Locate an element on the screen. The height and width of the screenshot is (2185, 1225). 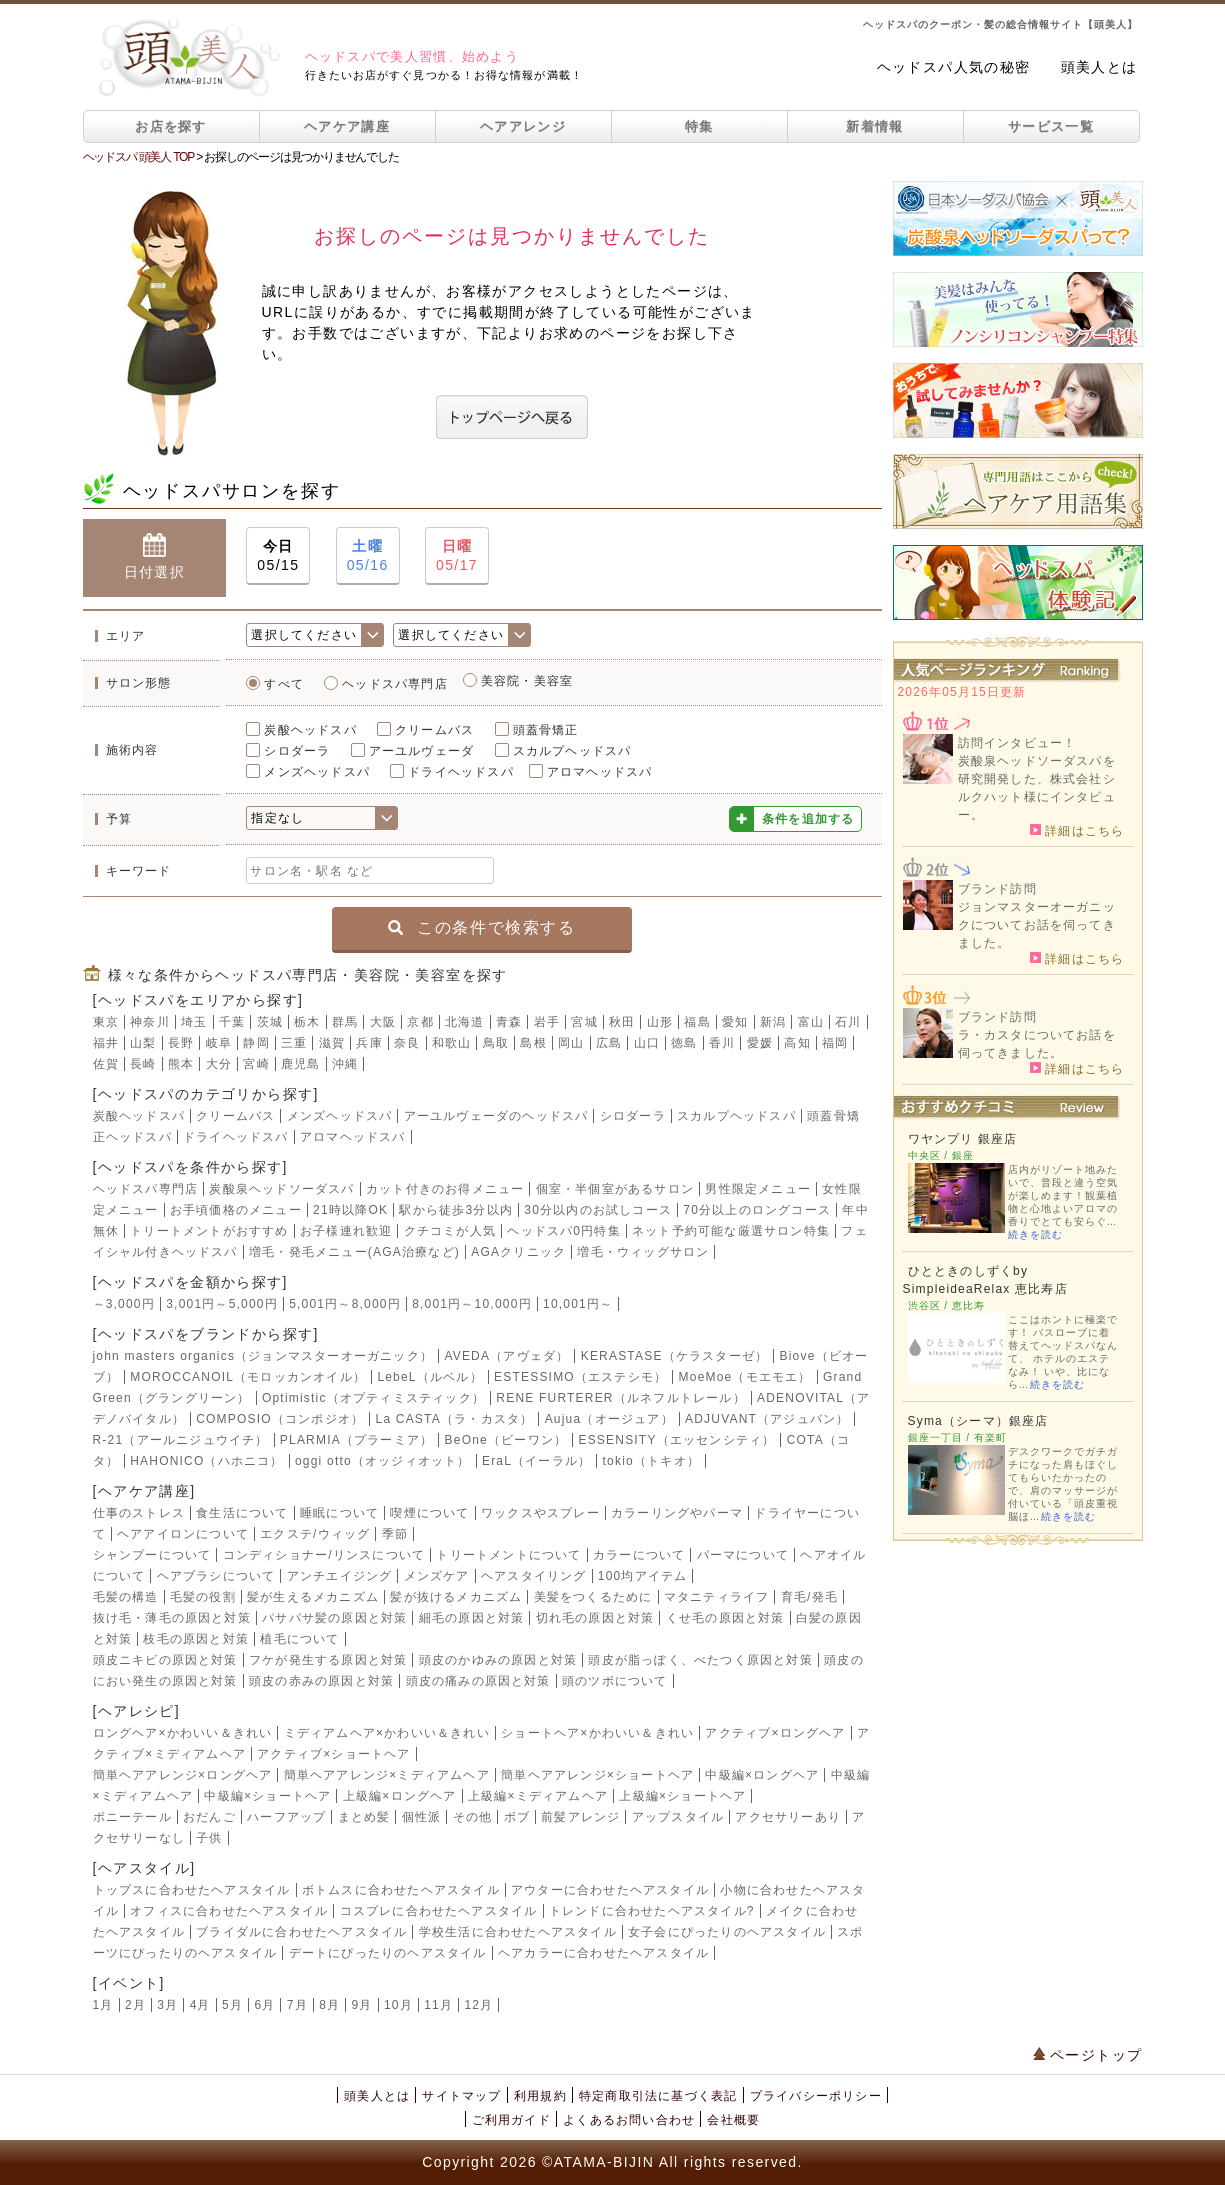
岩手 is located at coordinates (547, 1022).